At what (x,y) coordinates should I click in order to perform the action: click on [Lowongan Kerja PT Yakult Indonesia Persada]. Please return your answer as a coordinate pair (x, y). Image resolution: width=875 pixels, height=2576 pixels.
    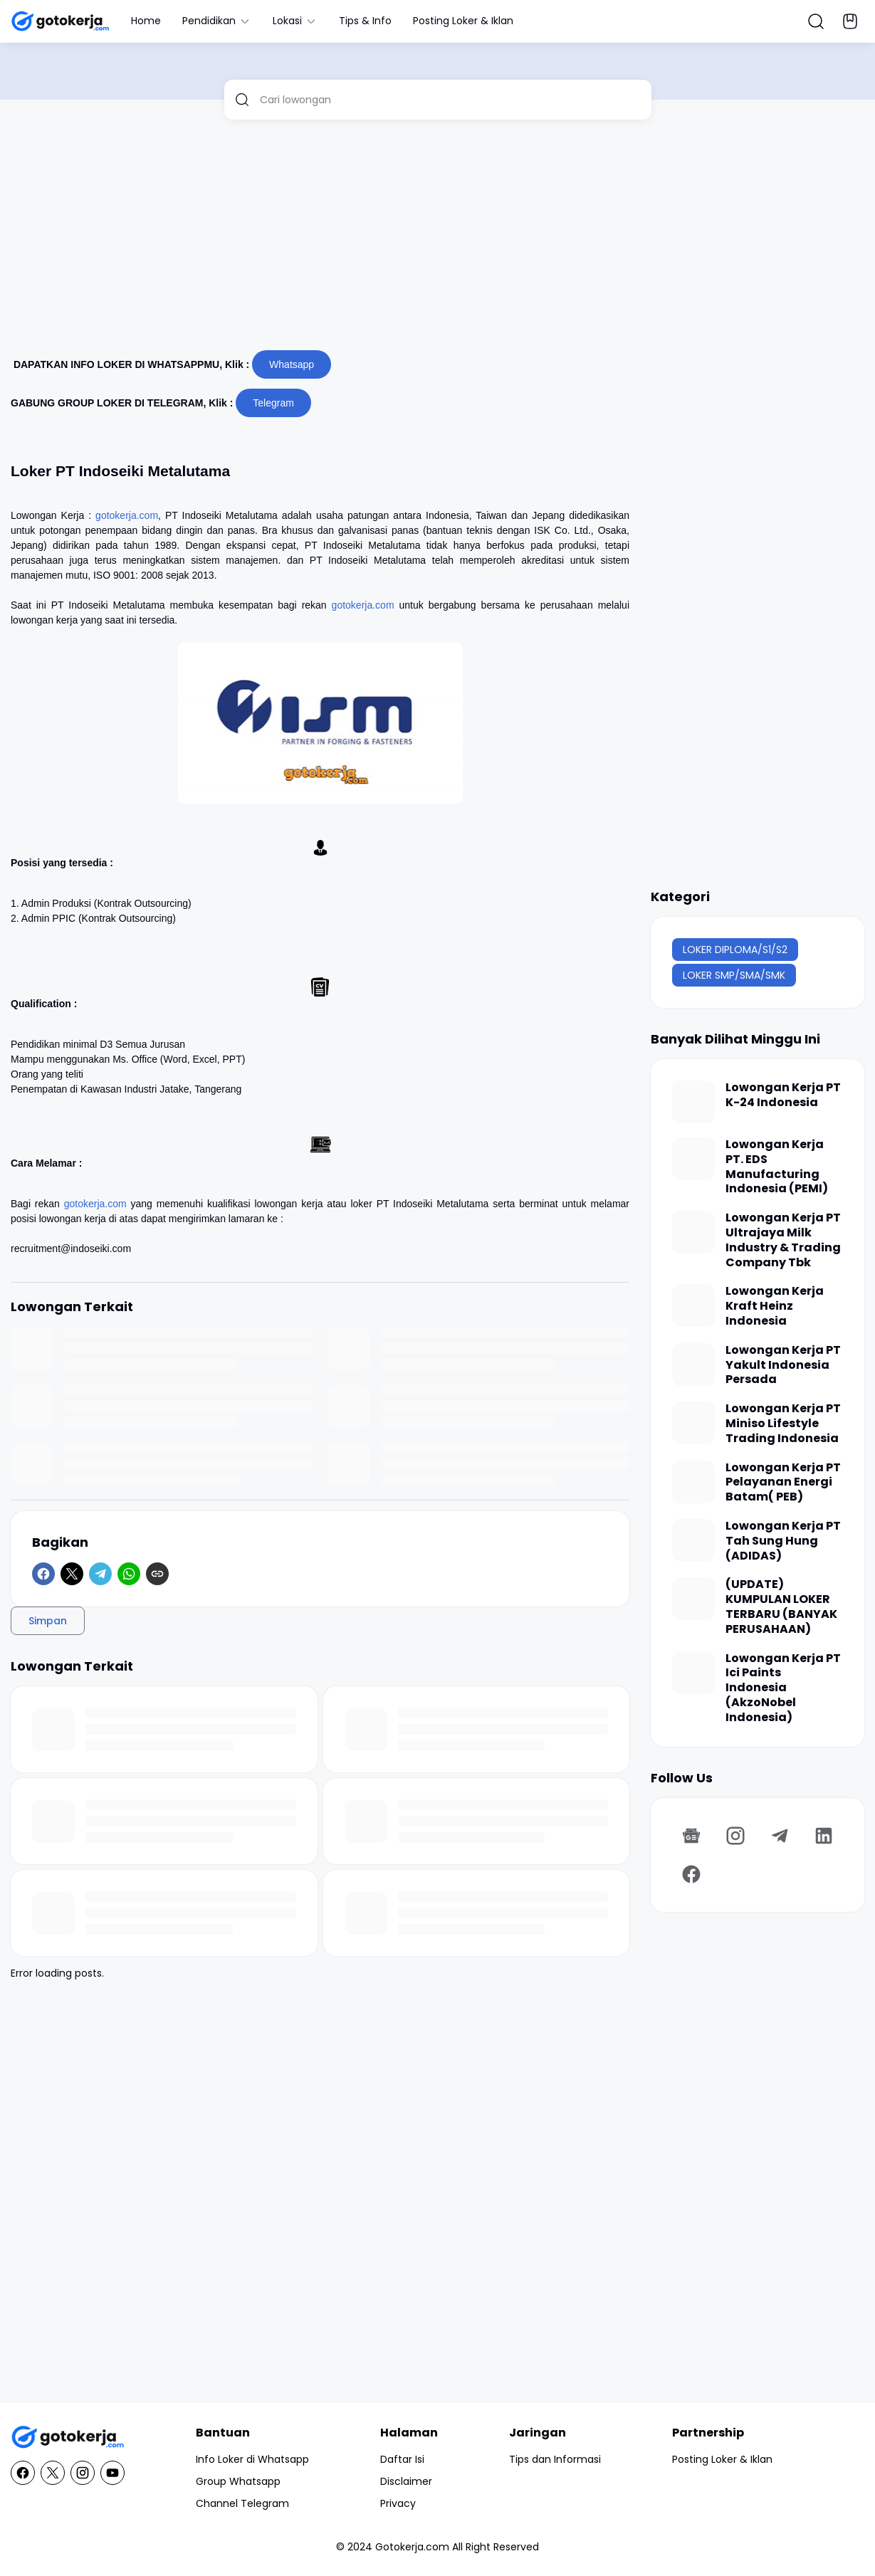
    Looking at the image, I should click on (693, 1364).